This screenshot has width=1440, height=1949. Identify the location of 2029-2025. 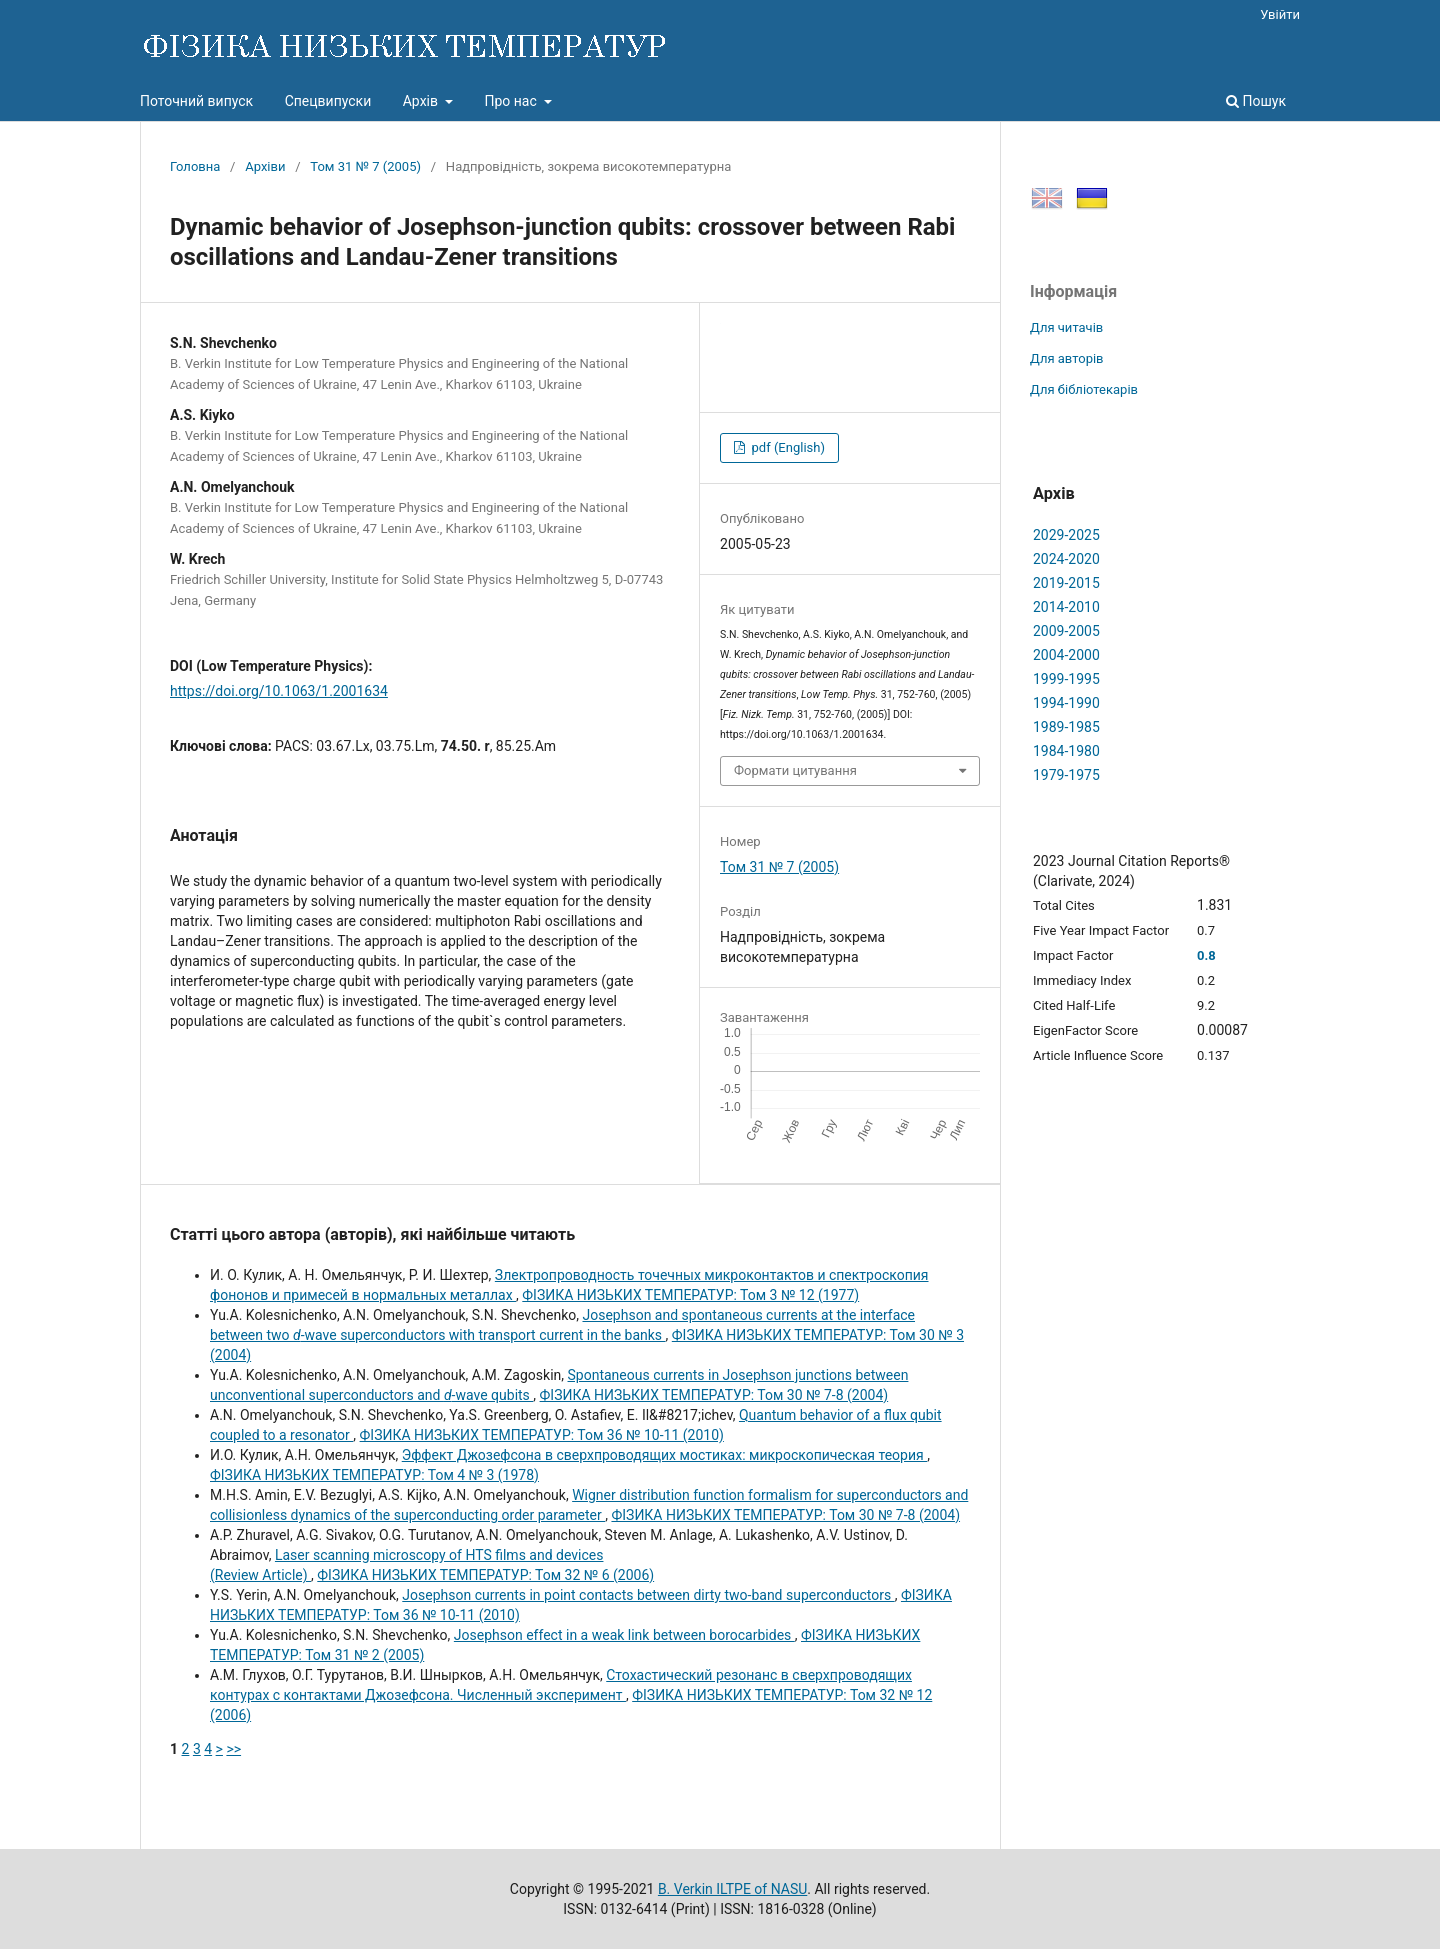
(1066, 535).